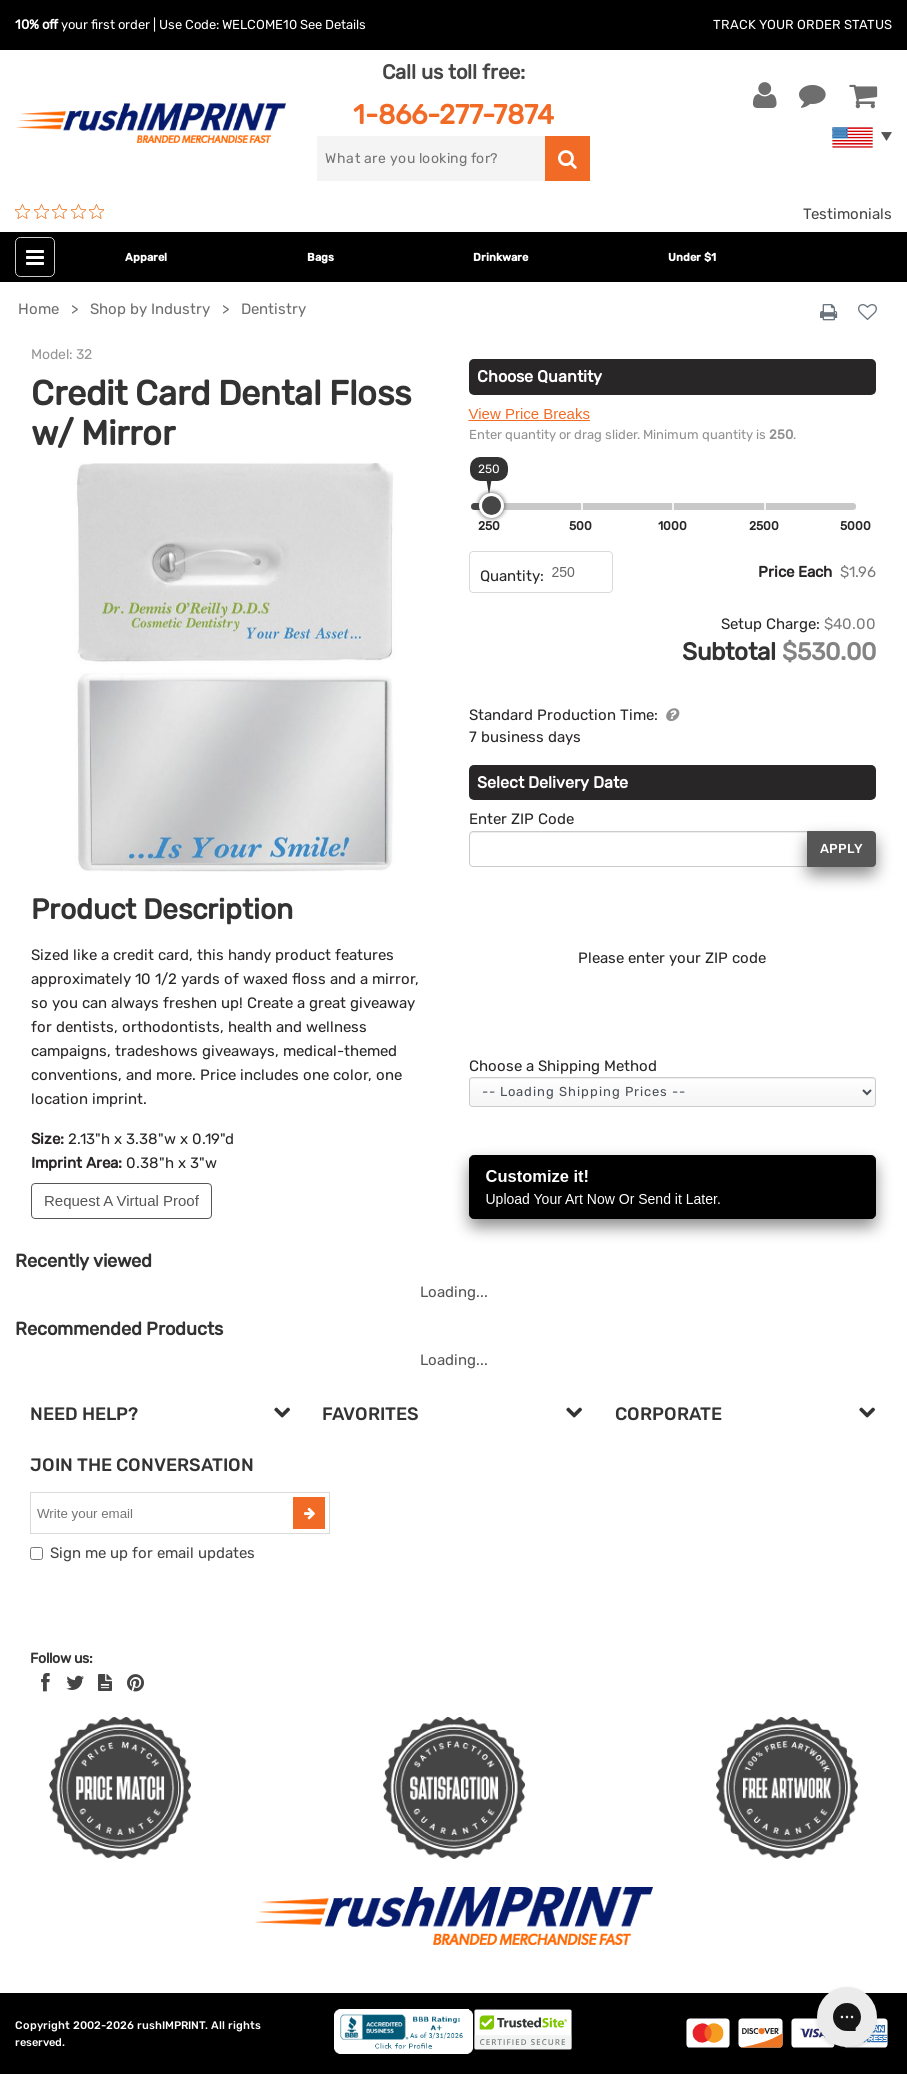 The height and width of the screenshot is (2074, 907). I want to click on [slider], so click(491, 505).